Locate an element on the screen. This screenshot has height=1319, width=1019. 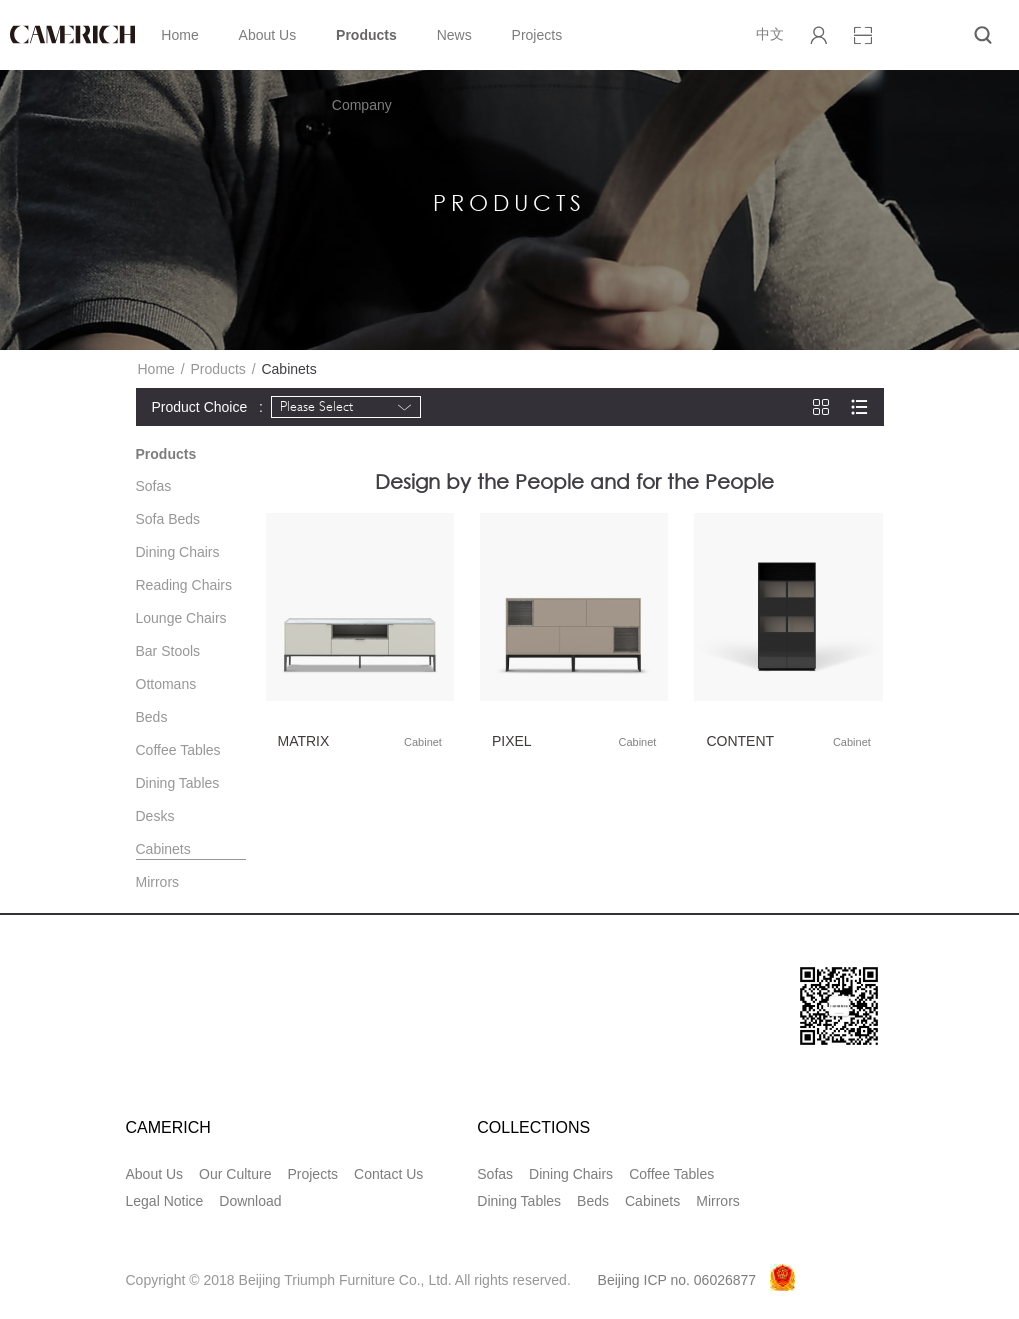
Home is located at coordinates (179, 35).